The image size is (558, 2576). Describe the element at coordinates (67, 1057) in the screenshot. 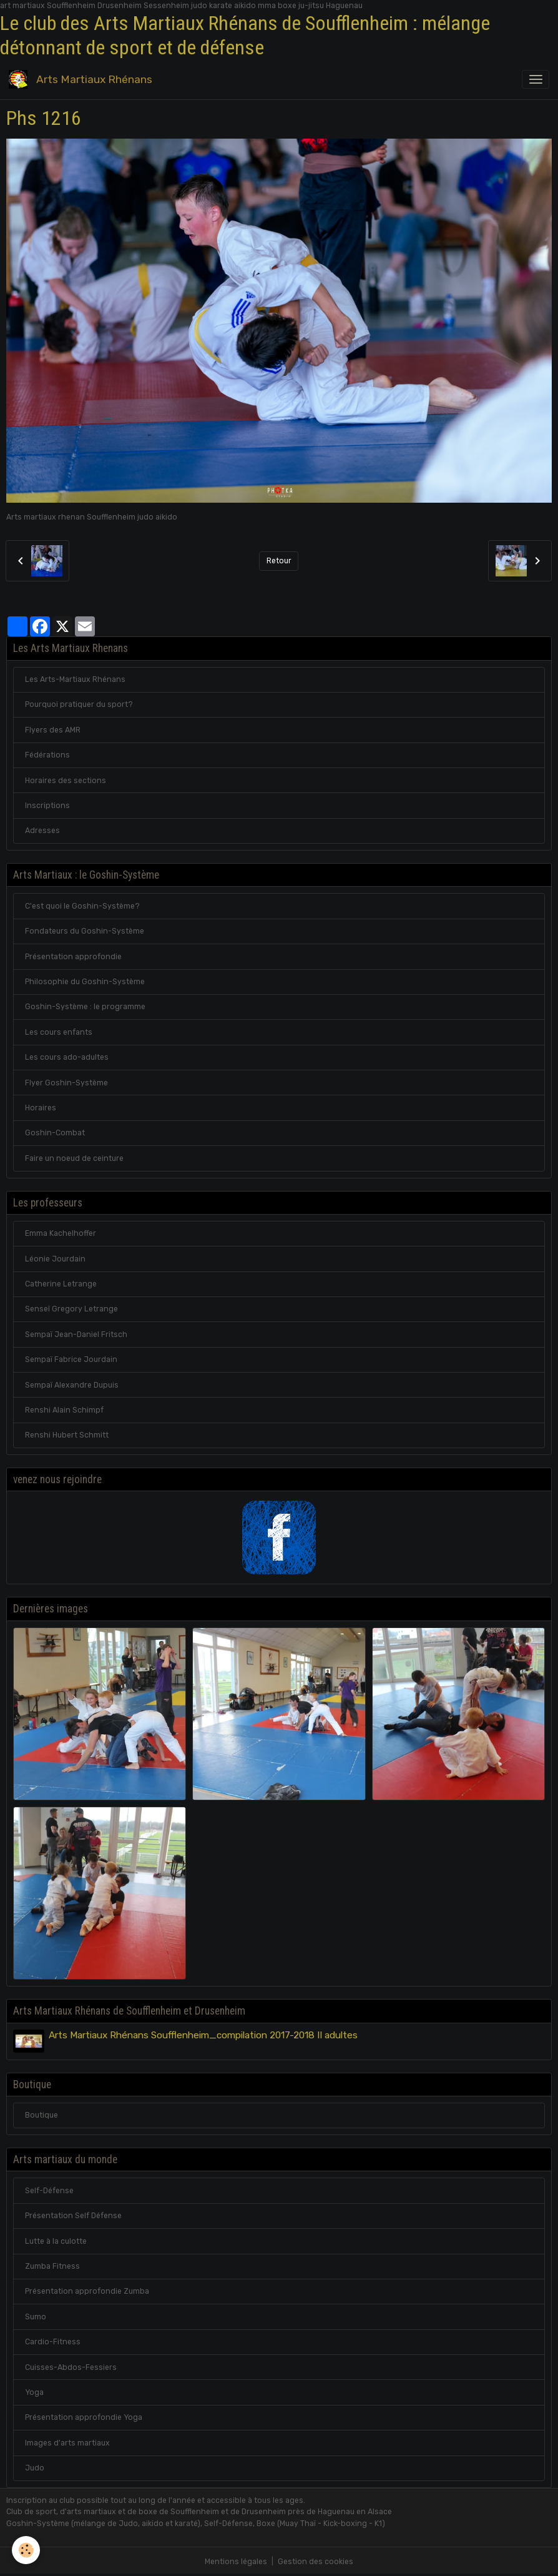

I see `Les cours ado-adultes` at that location.